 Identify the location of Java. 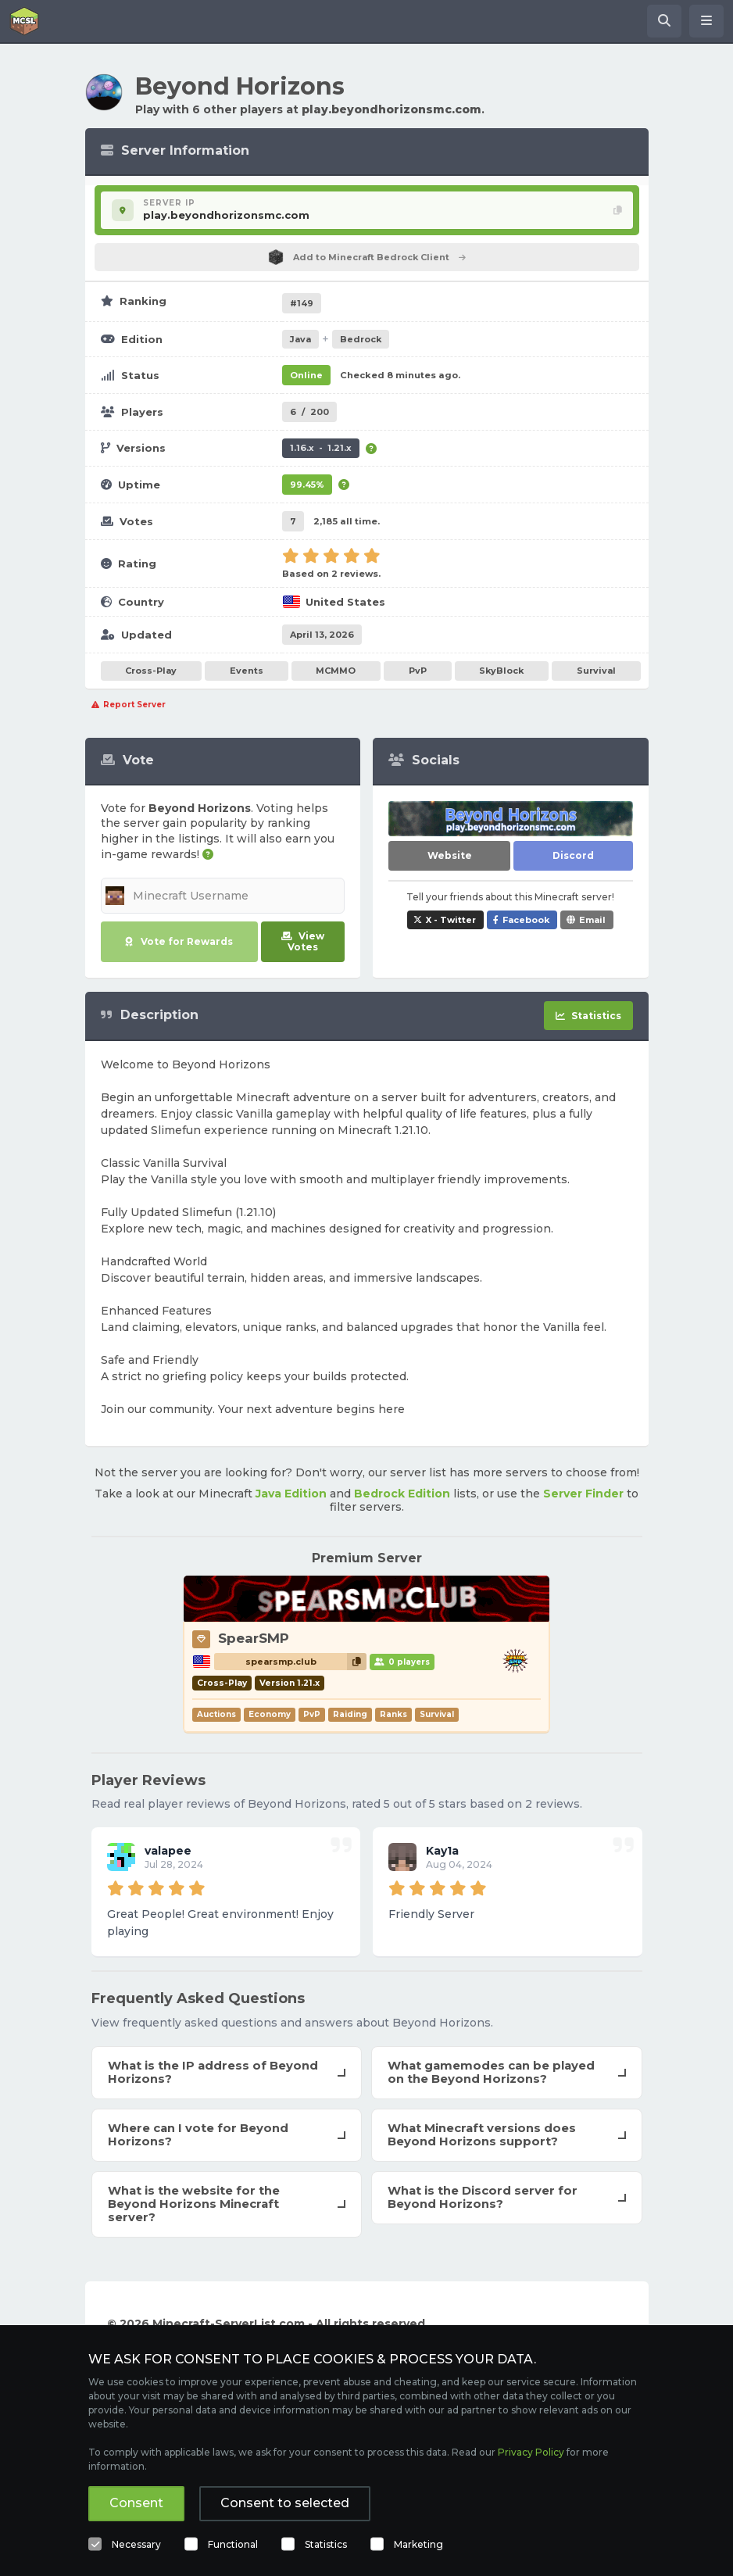
(300, 339).